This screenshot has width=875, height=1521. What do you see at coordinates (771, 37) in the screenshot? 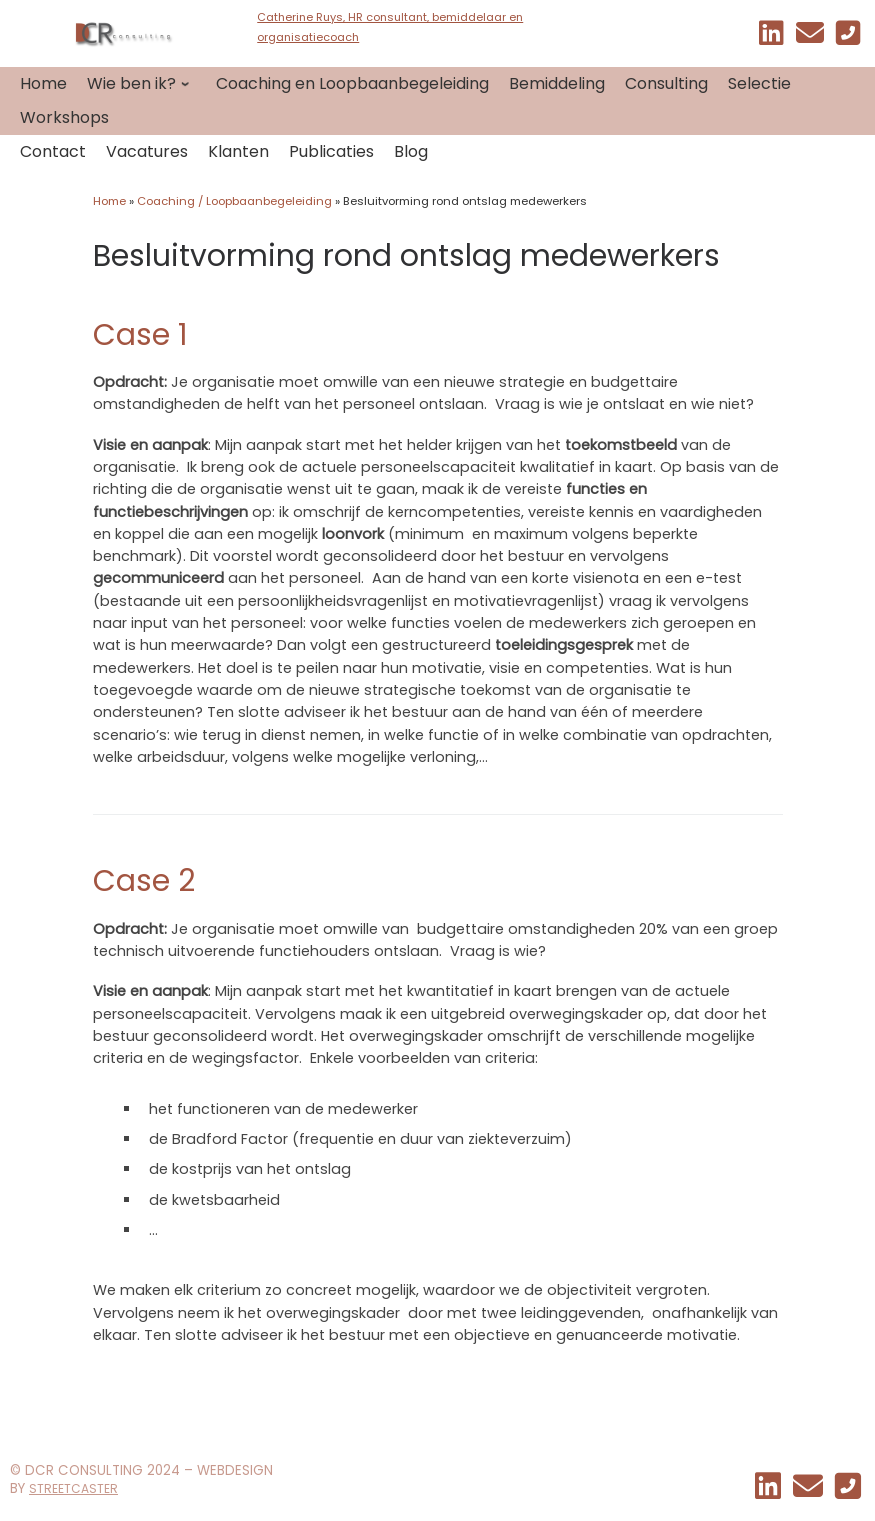
I see `[Mijn linkedin]` at bounding box center [771, 37].